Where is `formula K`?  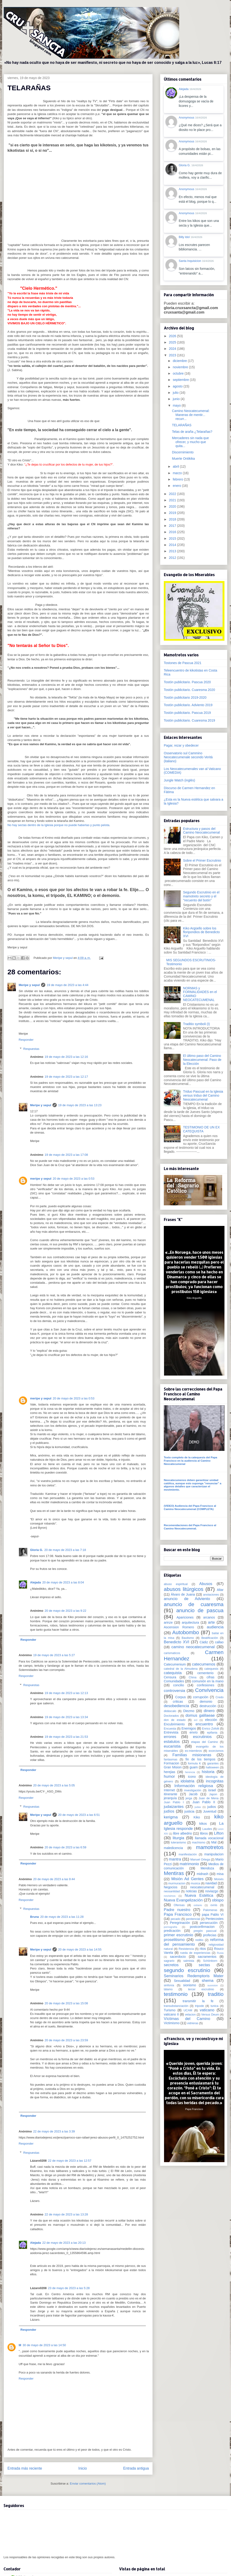 formula K is located at coordinates (194, 1763).